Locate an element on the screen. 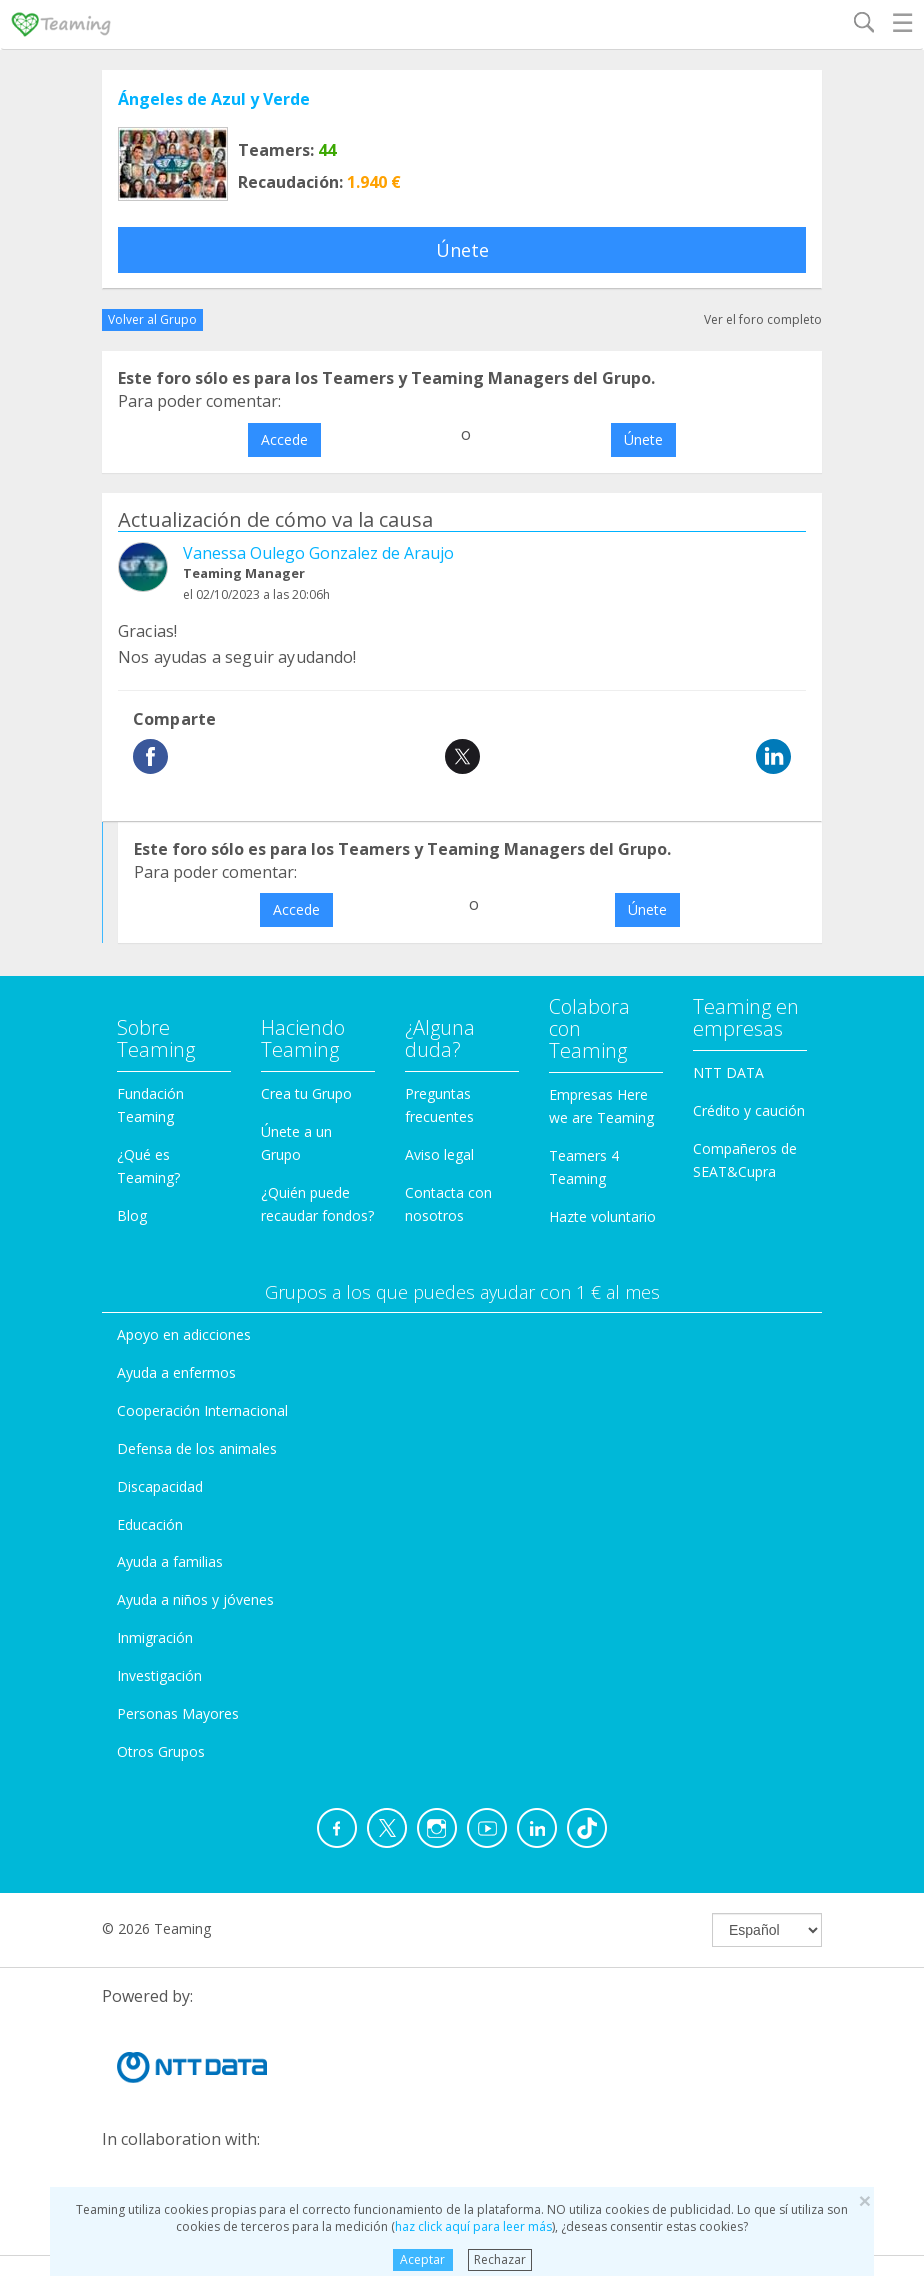  Ayuda a niños y jóvenes is located at coordinates (195, 1599).